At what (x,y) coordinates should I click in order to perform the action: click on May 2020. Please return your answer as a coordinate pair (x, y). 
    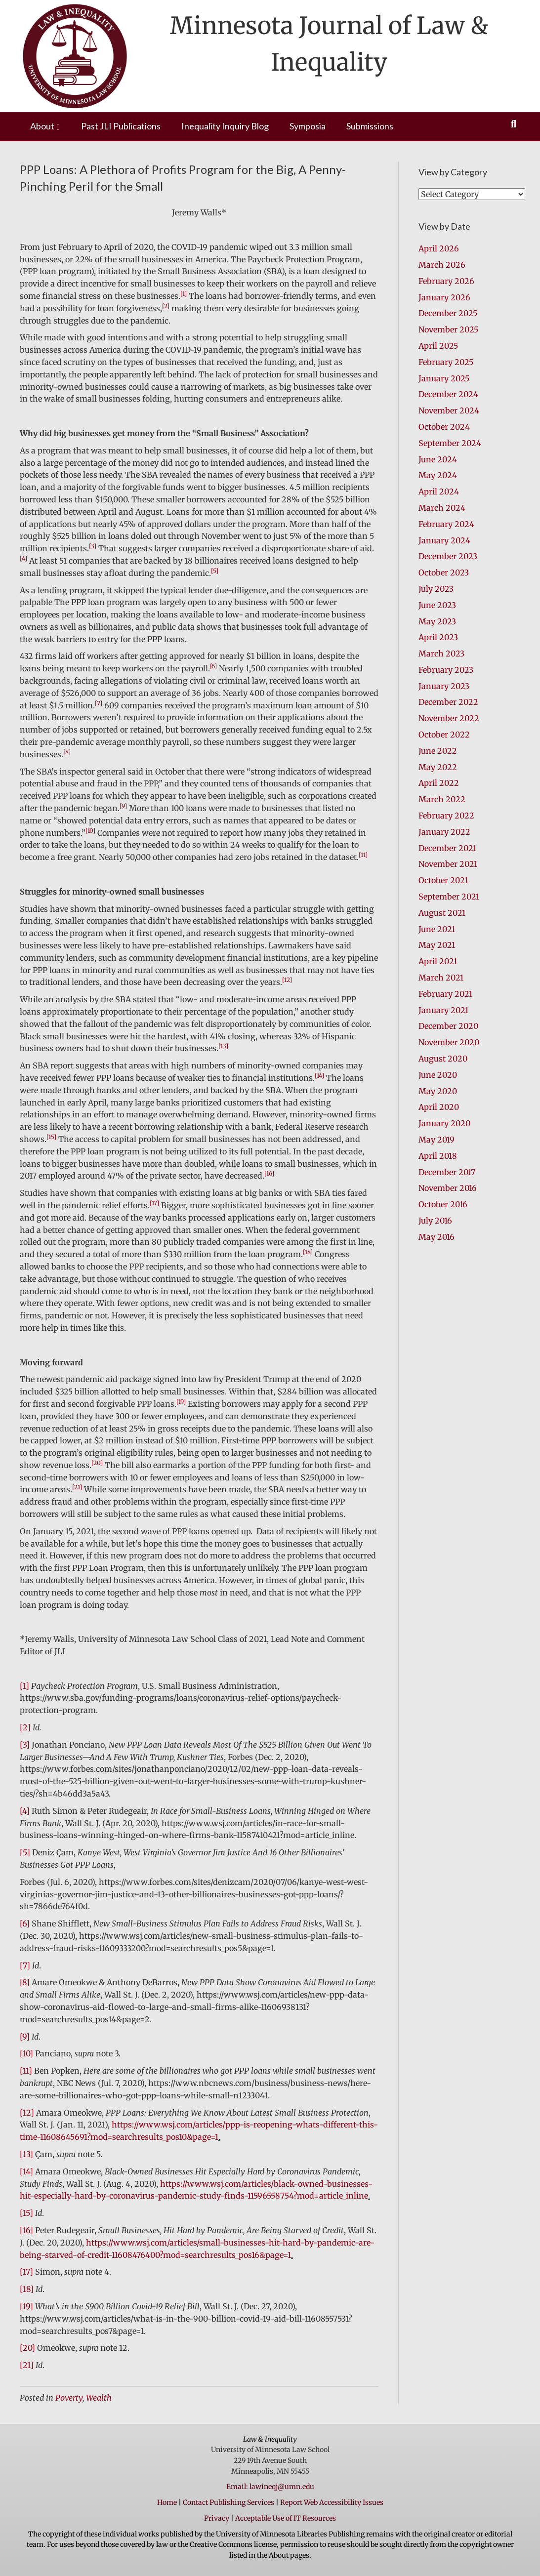
    Looking at the image, I should click on (437, 1091).